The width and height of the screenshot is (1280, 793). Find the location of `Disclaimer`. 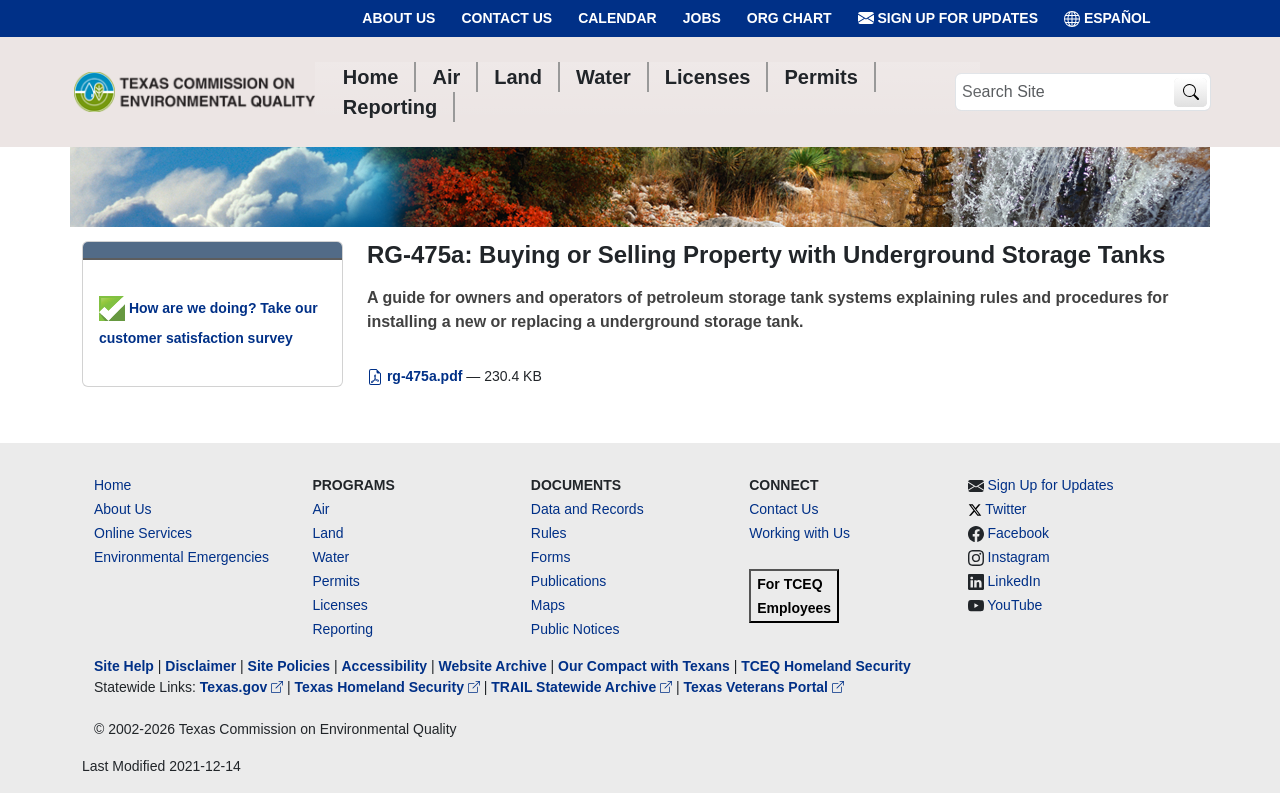

Disclaimer is located at coordinates (200, 666).